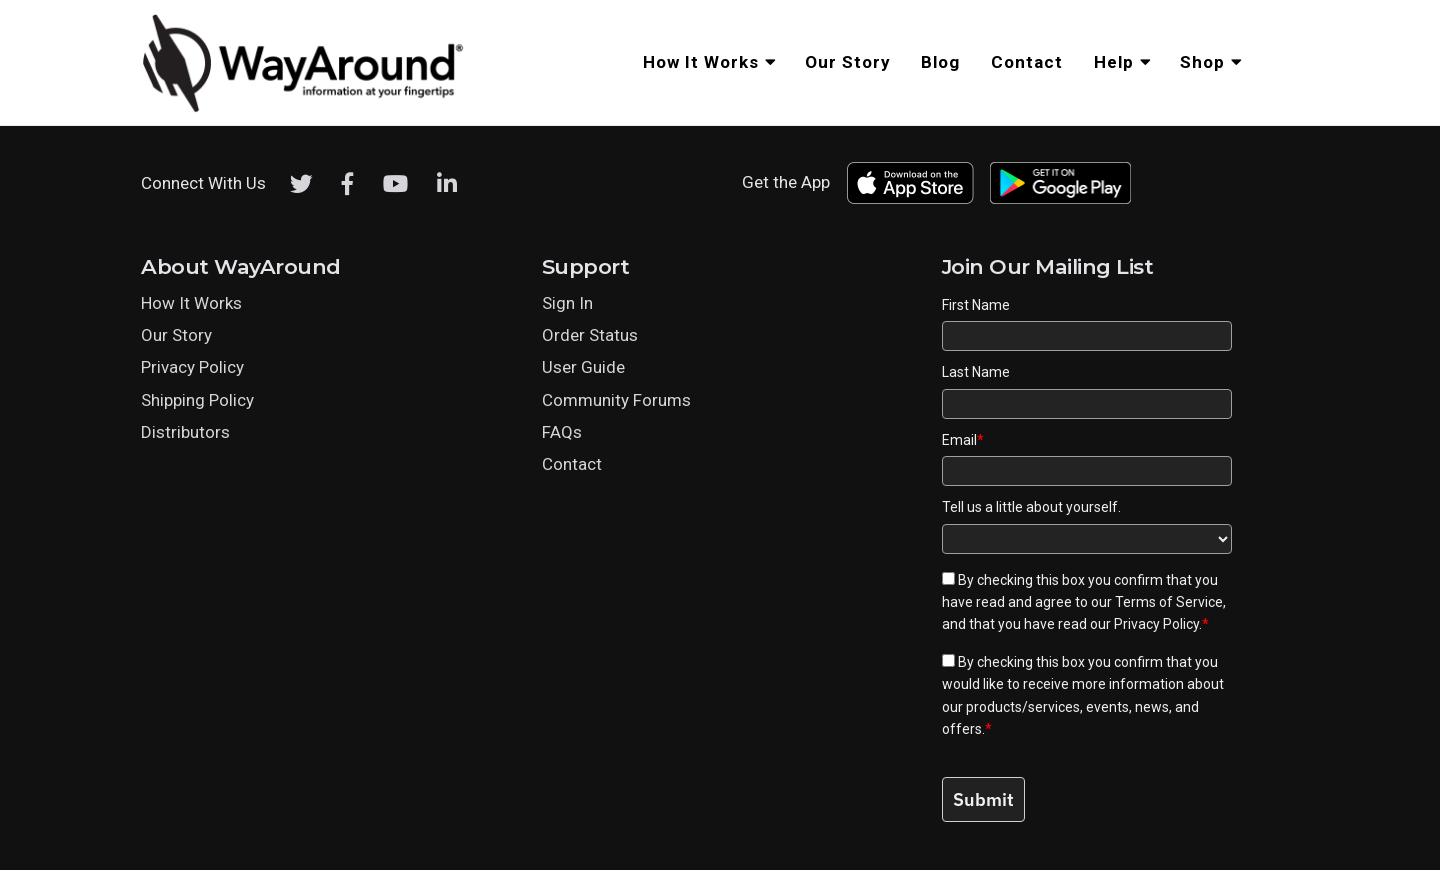 The width and height of the screenshot is (1440, 870). What do you see at coordinates (963, 440) in the screenshot?
I see `Email` at bounding box center [963, 440].